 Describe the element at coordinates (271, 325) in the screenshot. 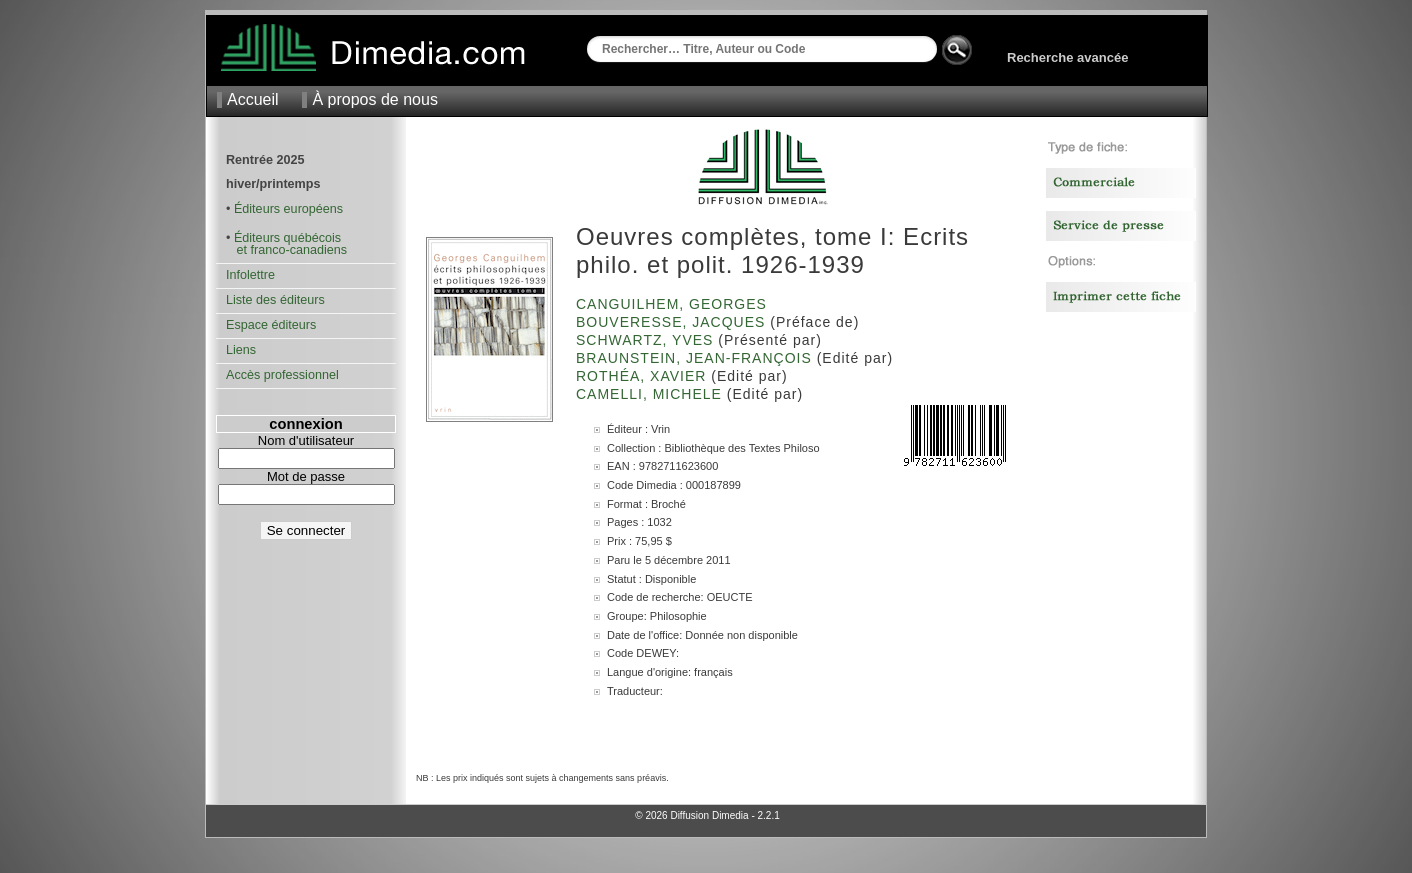

I see `Espace éditeurs` at that location.